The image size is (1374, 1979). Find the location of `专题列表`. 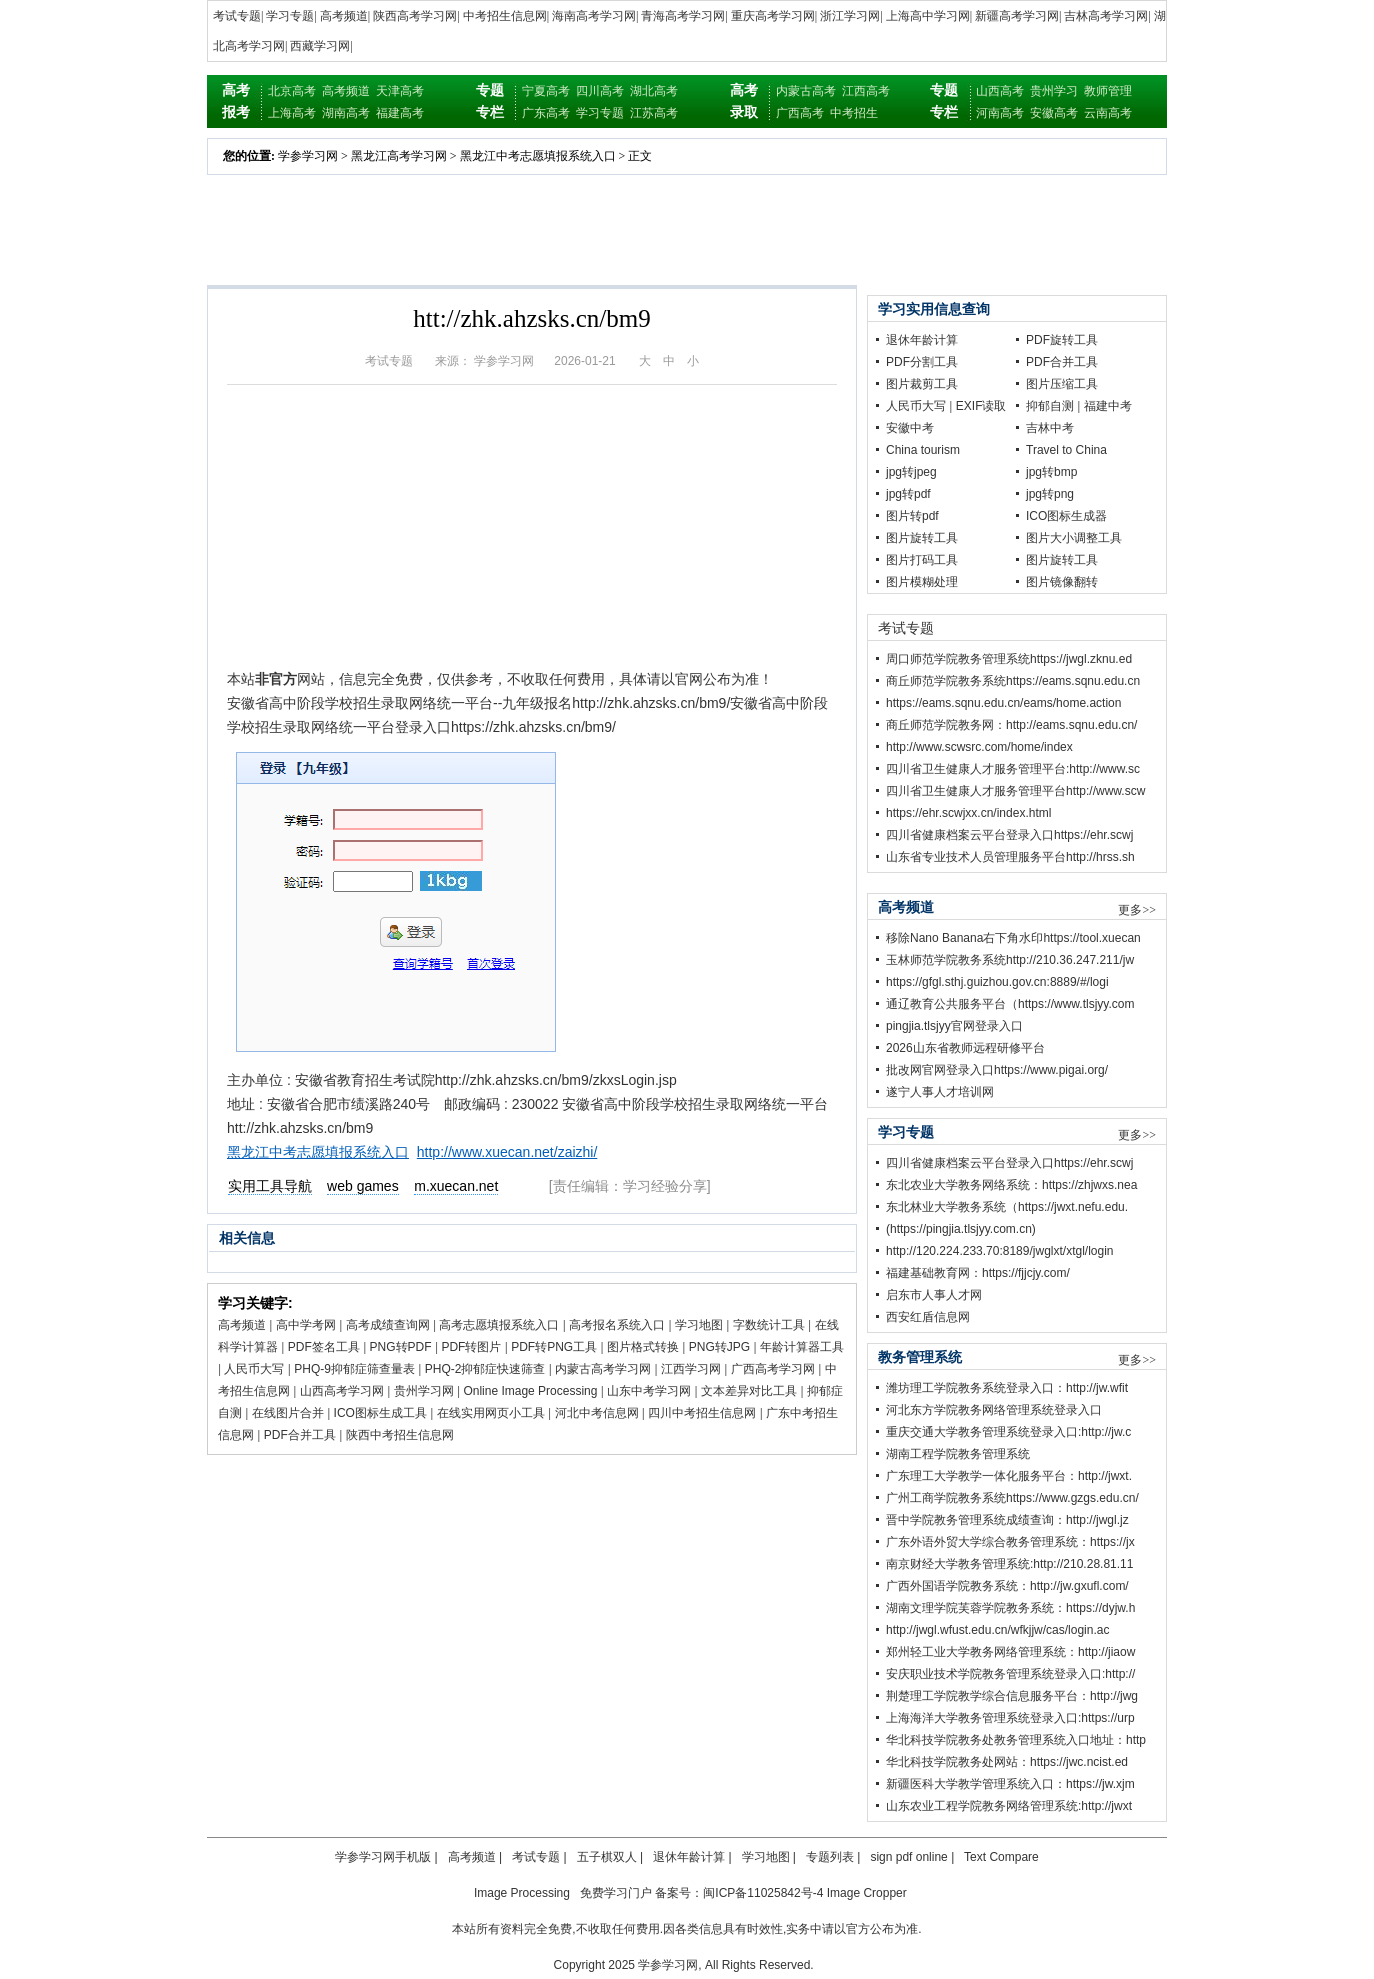

专题列表 is located at coordinates (830, 1857).